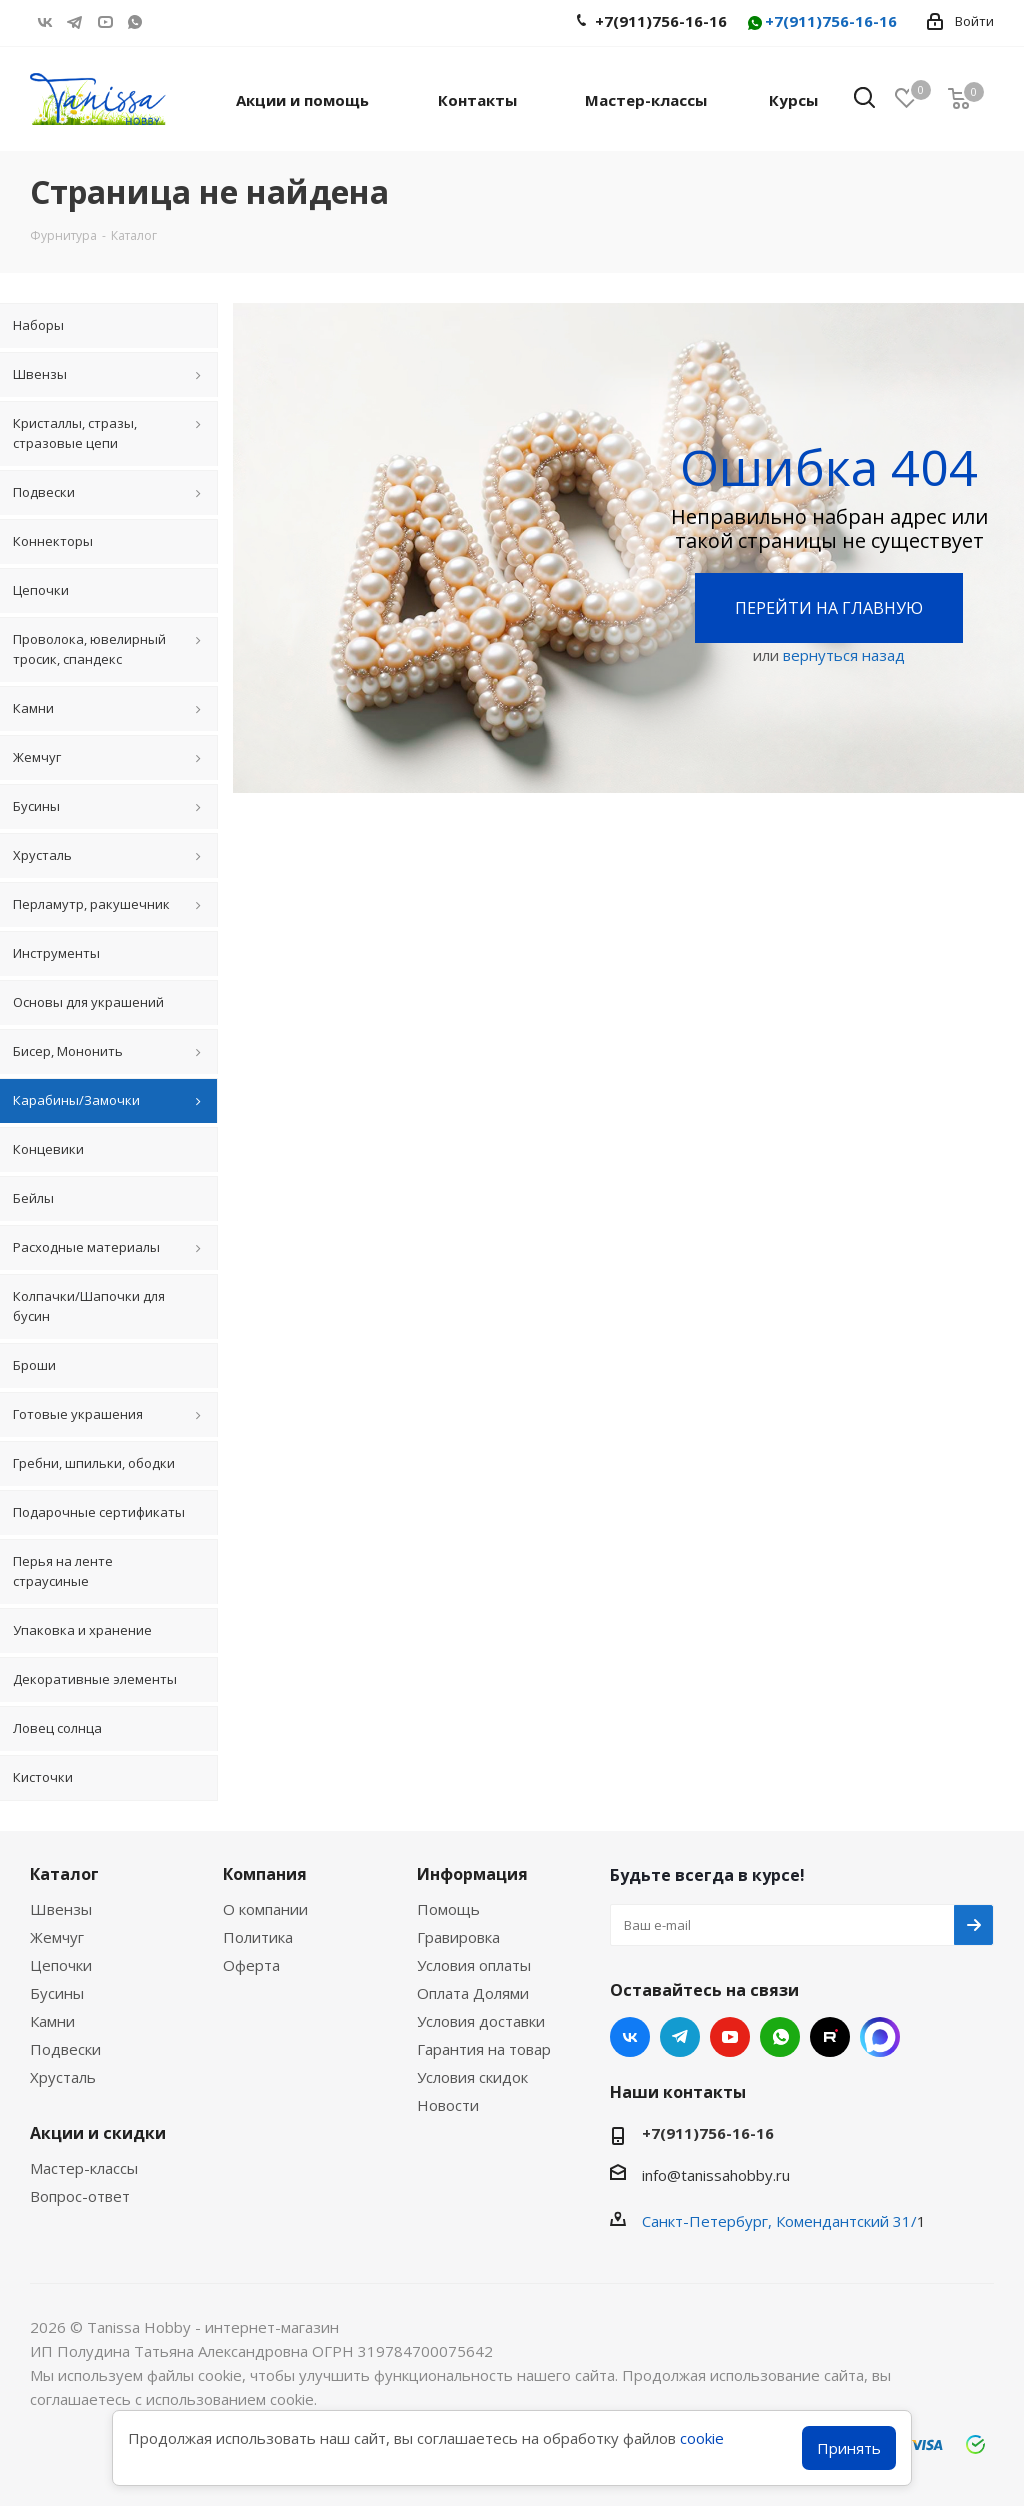 Image resolution: width=1024 pixels, height=2506 pixels. Describe the element at coordinates (448, 1909) in the screenshot. I see `Помощь` at that location.